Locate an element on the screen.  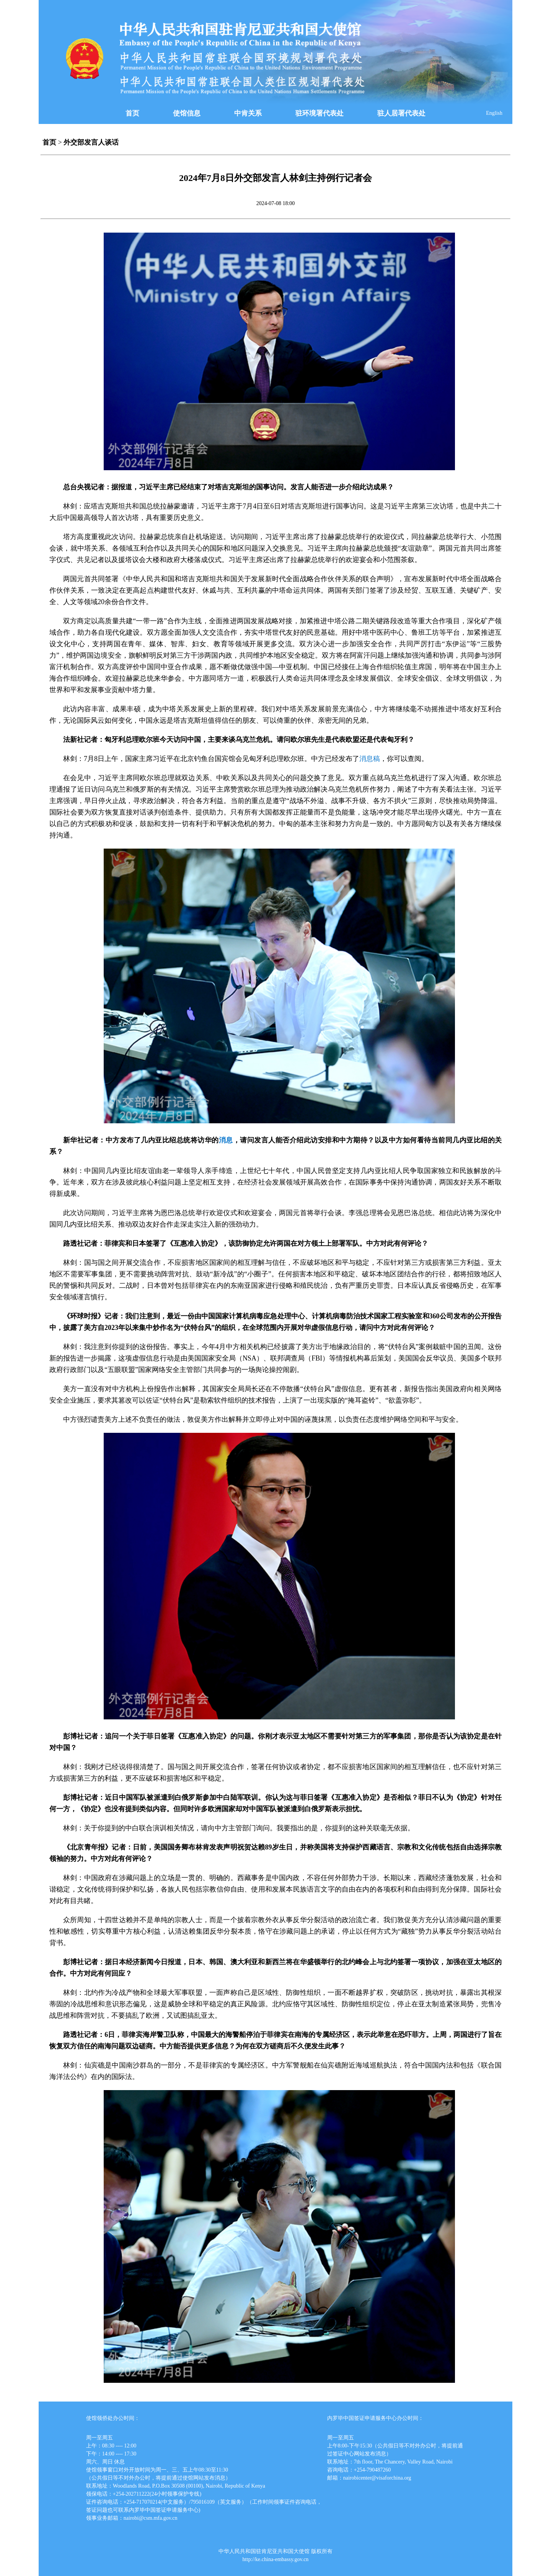
English is located at coordinates (494, 113).